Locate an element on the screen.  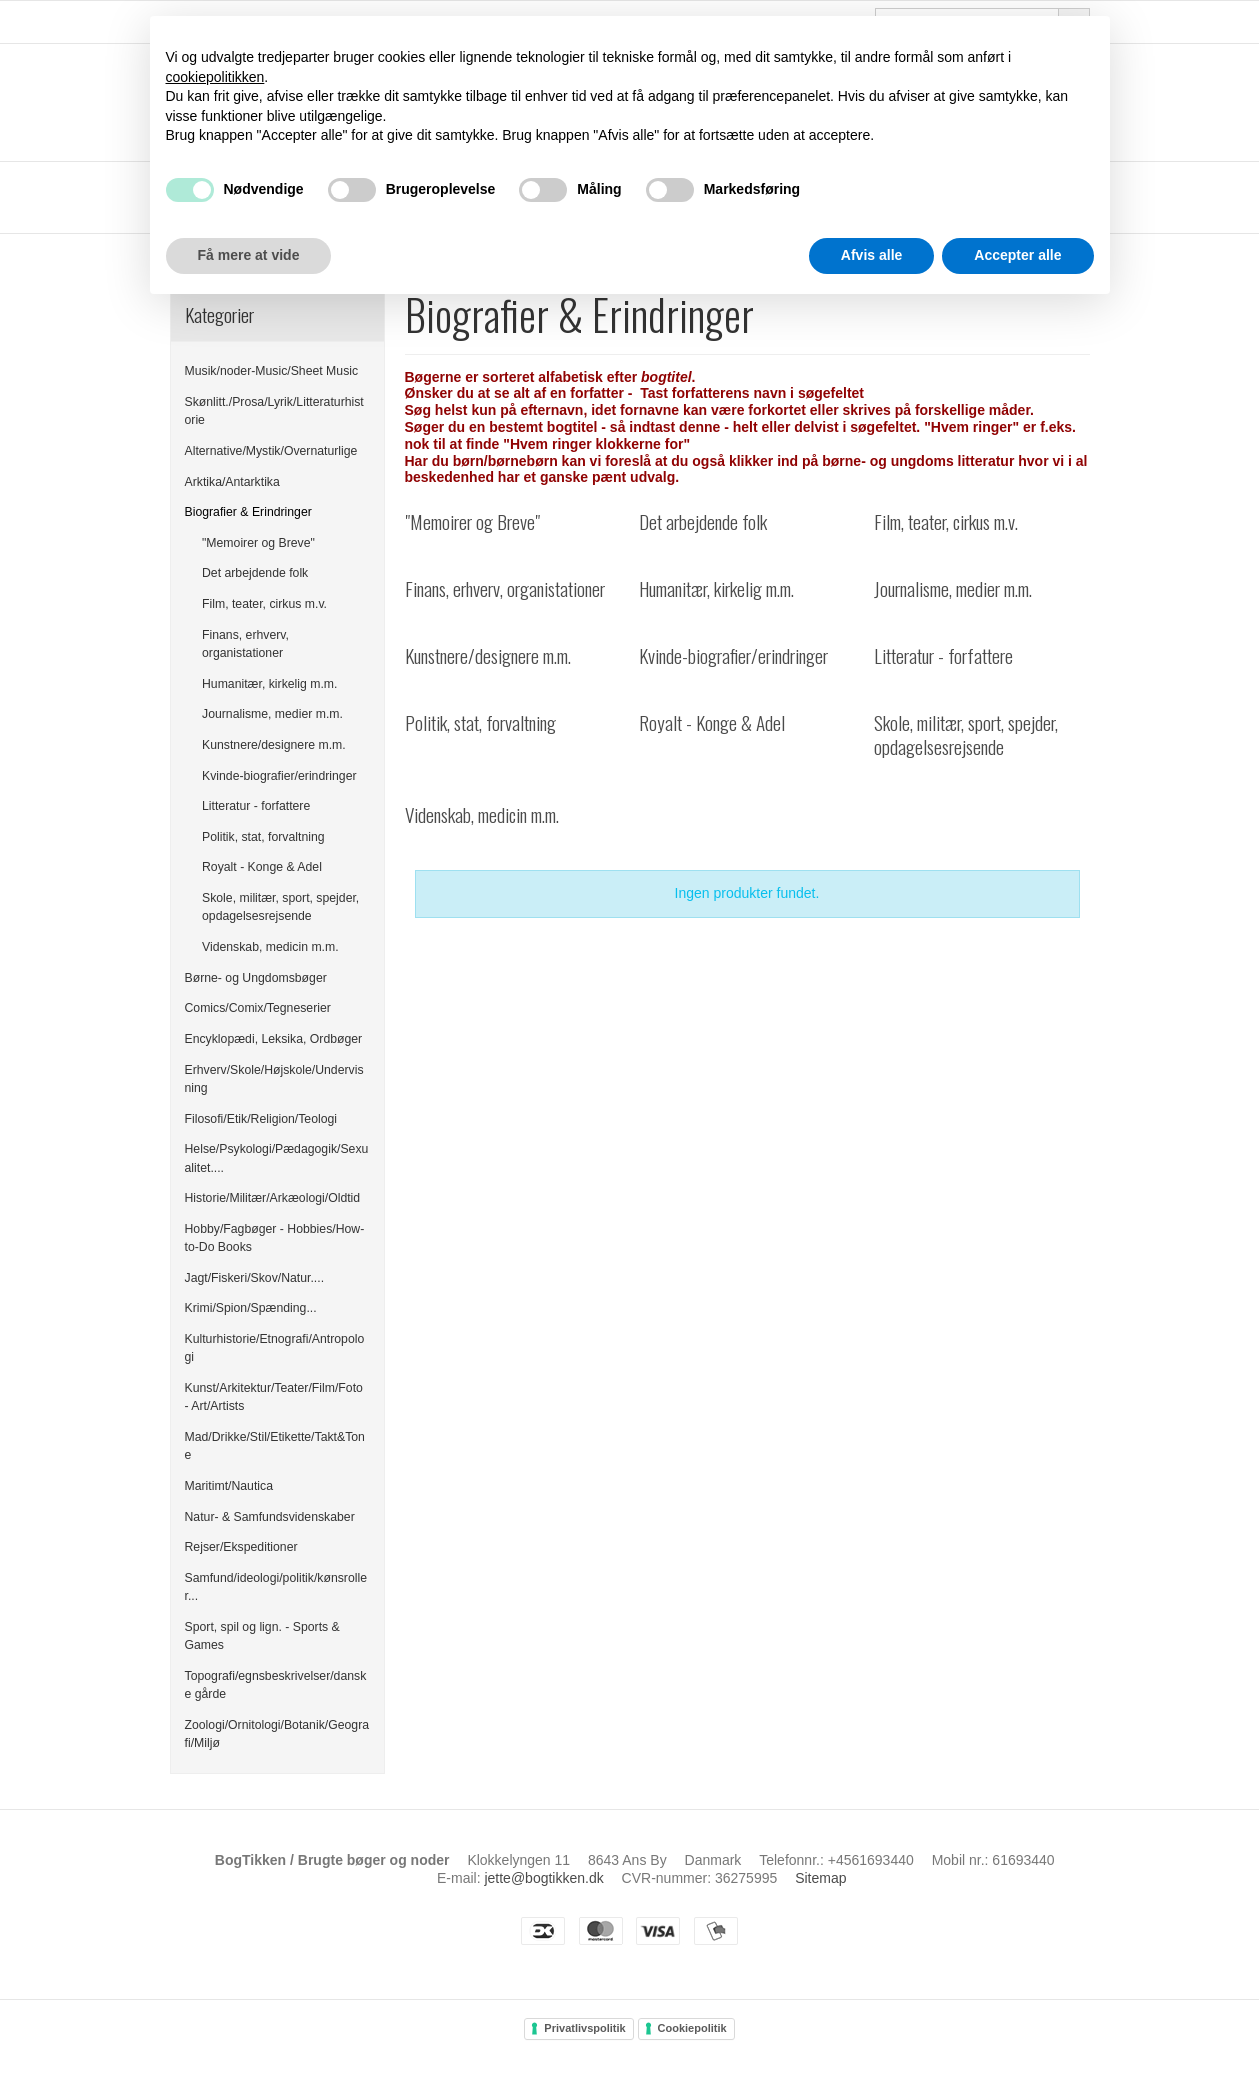
Biografier & Erindringer is located at coordinates (248, 512).